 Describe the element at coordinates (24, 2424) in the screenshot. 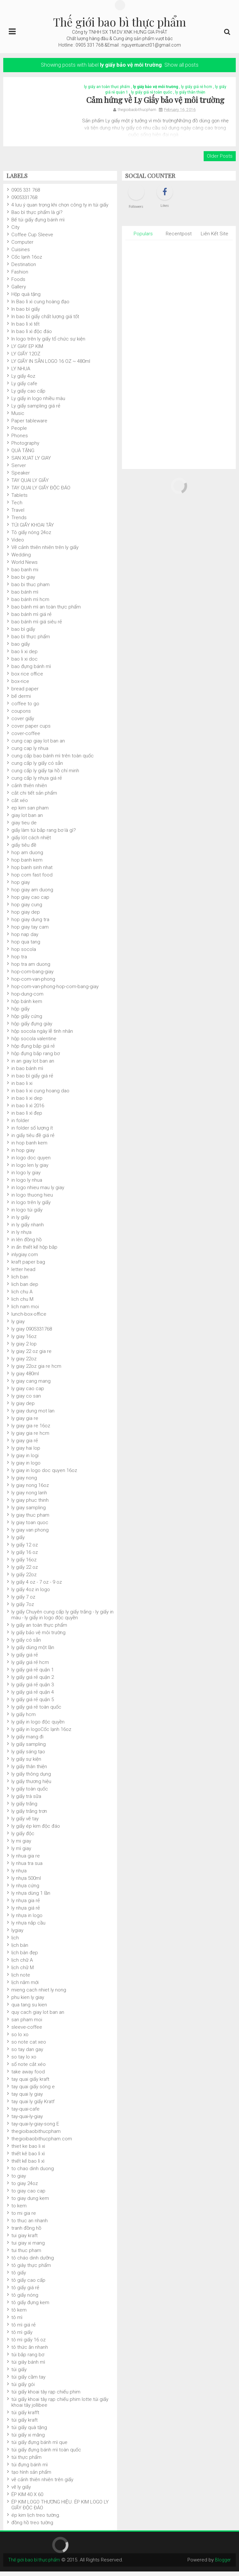

I see `túi giấy kraft` at that location.